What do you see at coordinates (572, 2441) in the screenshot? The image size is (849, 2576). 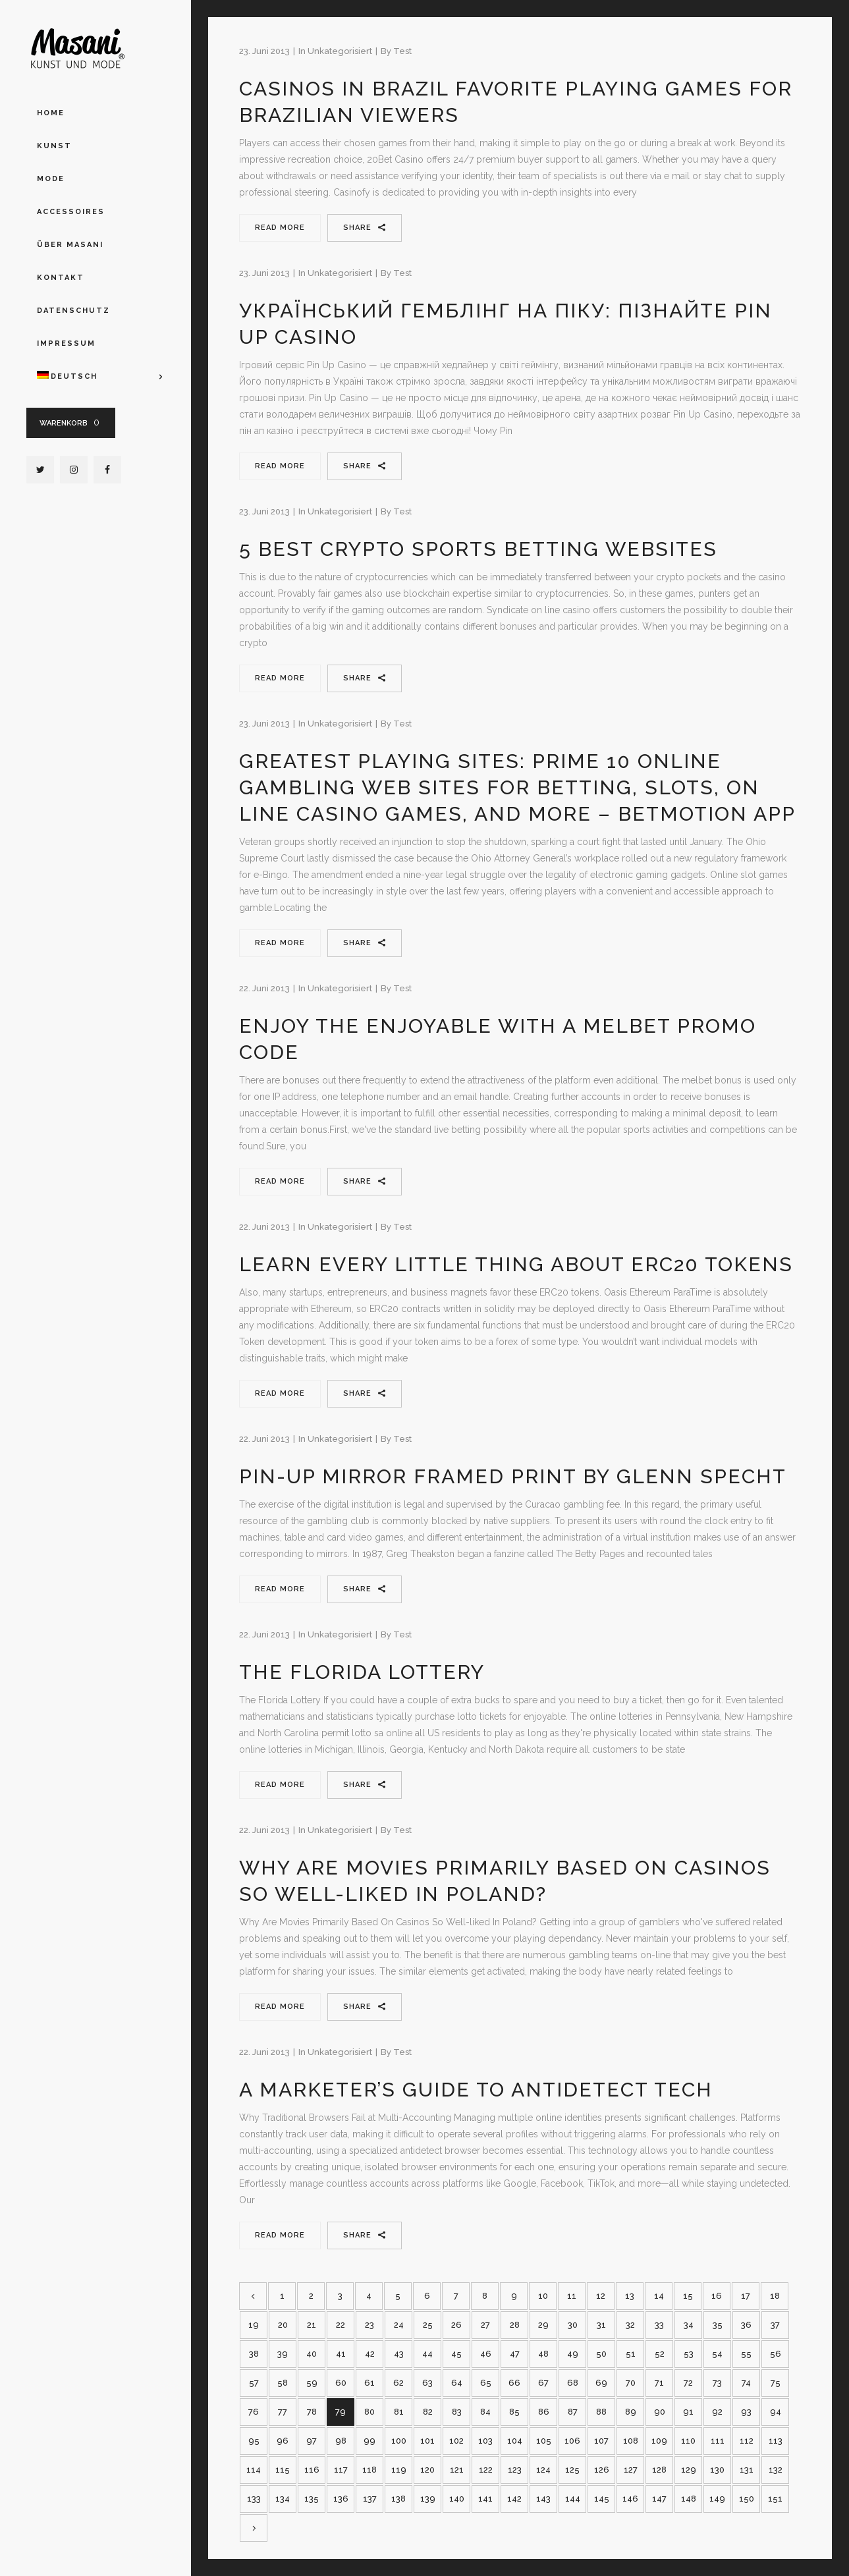 I see `106` at bounding box center [572, 2441].